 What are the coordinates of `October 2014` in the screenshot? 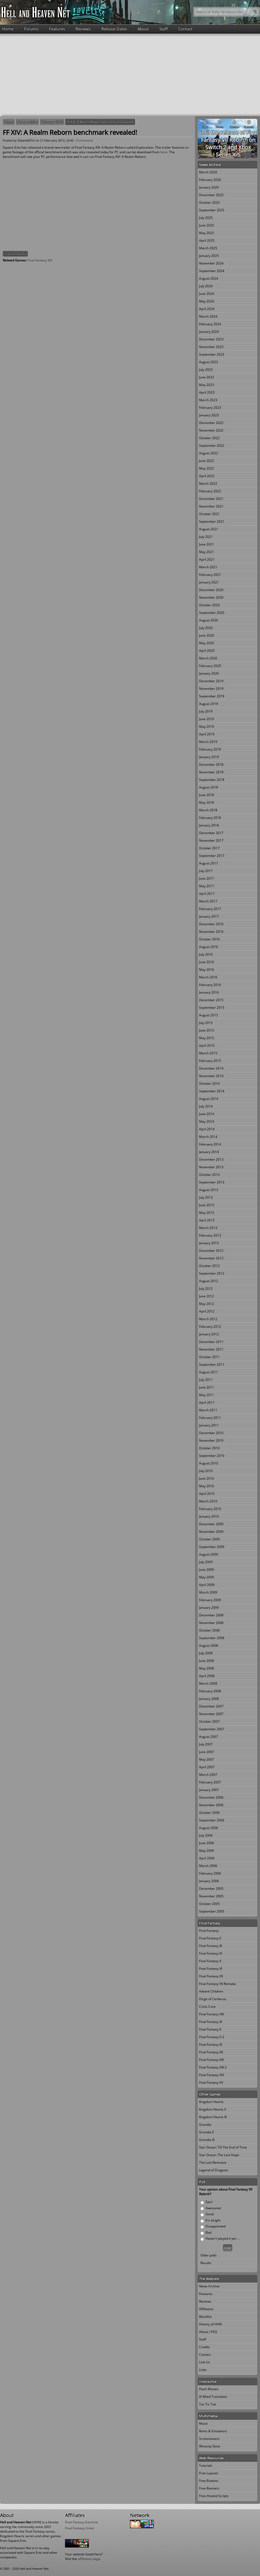 It's located at (209, 1083).